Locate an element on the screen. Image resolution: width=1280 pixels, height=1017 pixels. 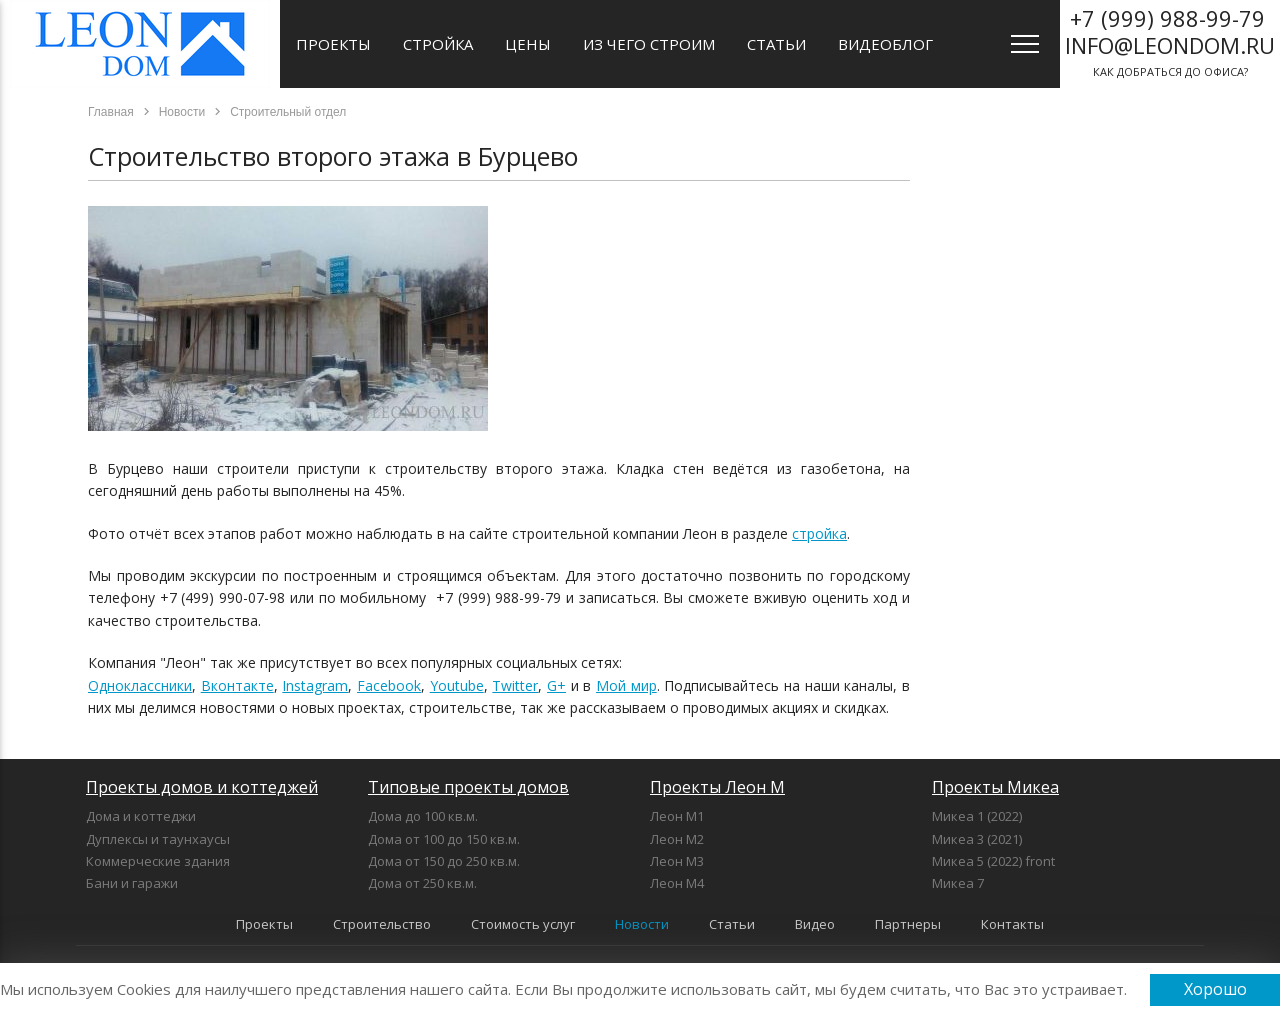
Бани и гаражи is located at coordinates (132, 883).